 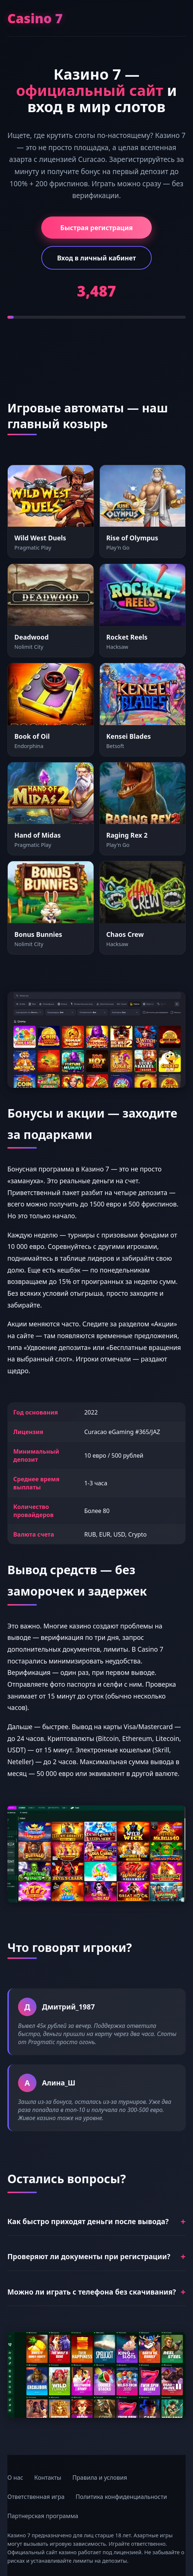 What do you see at coordinates (15, 2477) in the screenshot?
I see `О нас` at bounding box center [15, 2477].